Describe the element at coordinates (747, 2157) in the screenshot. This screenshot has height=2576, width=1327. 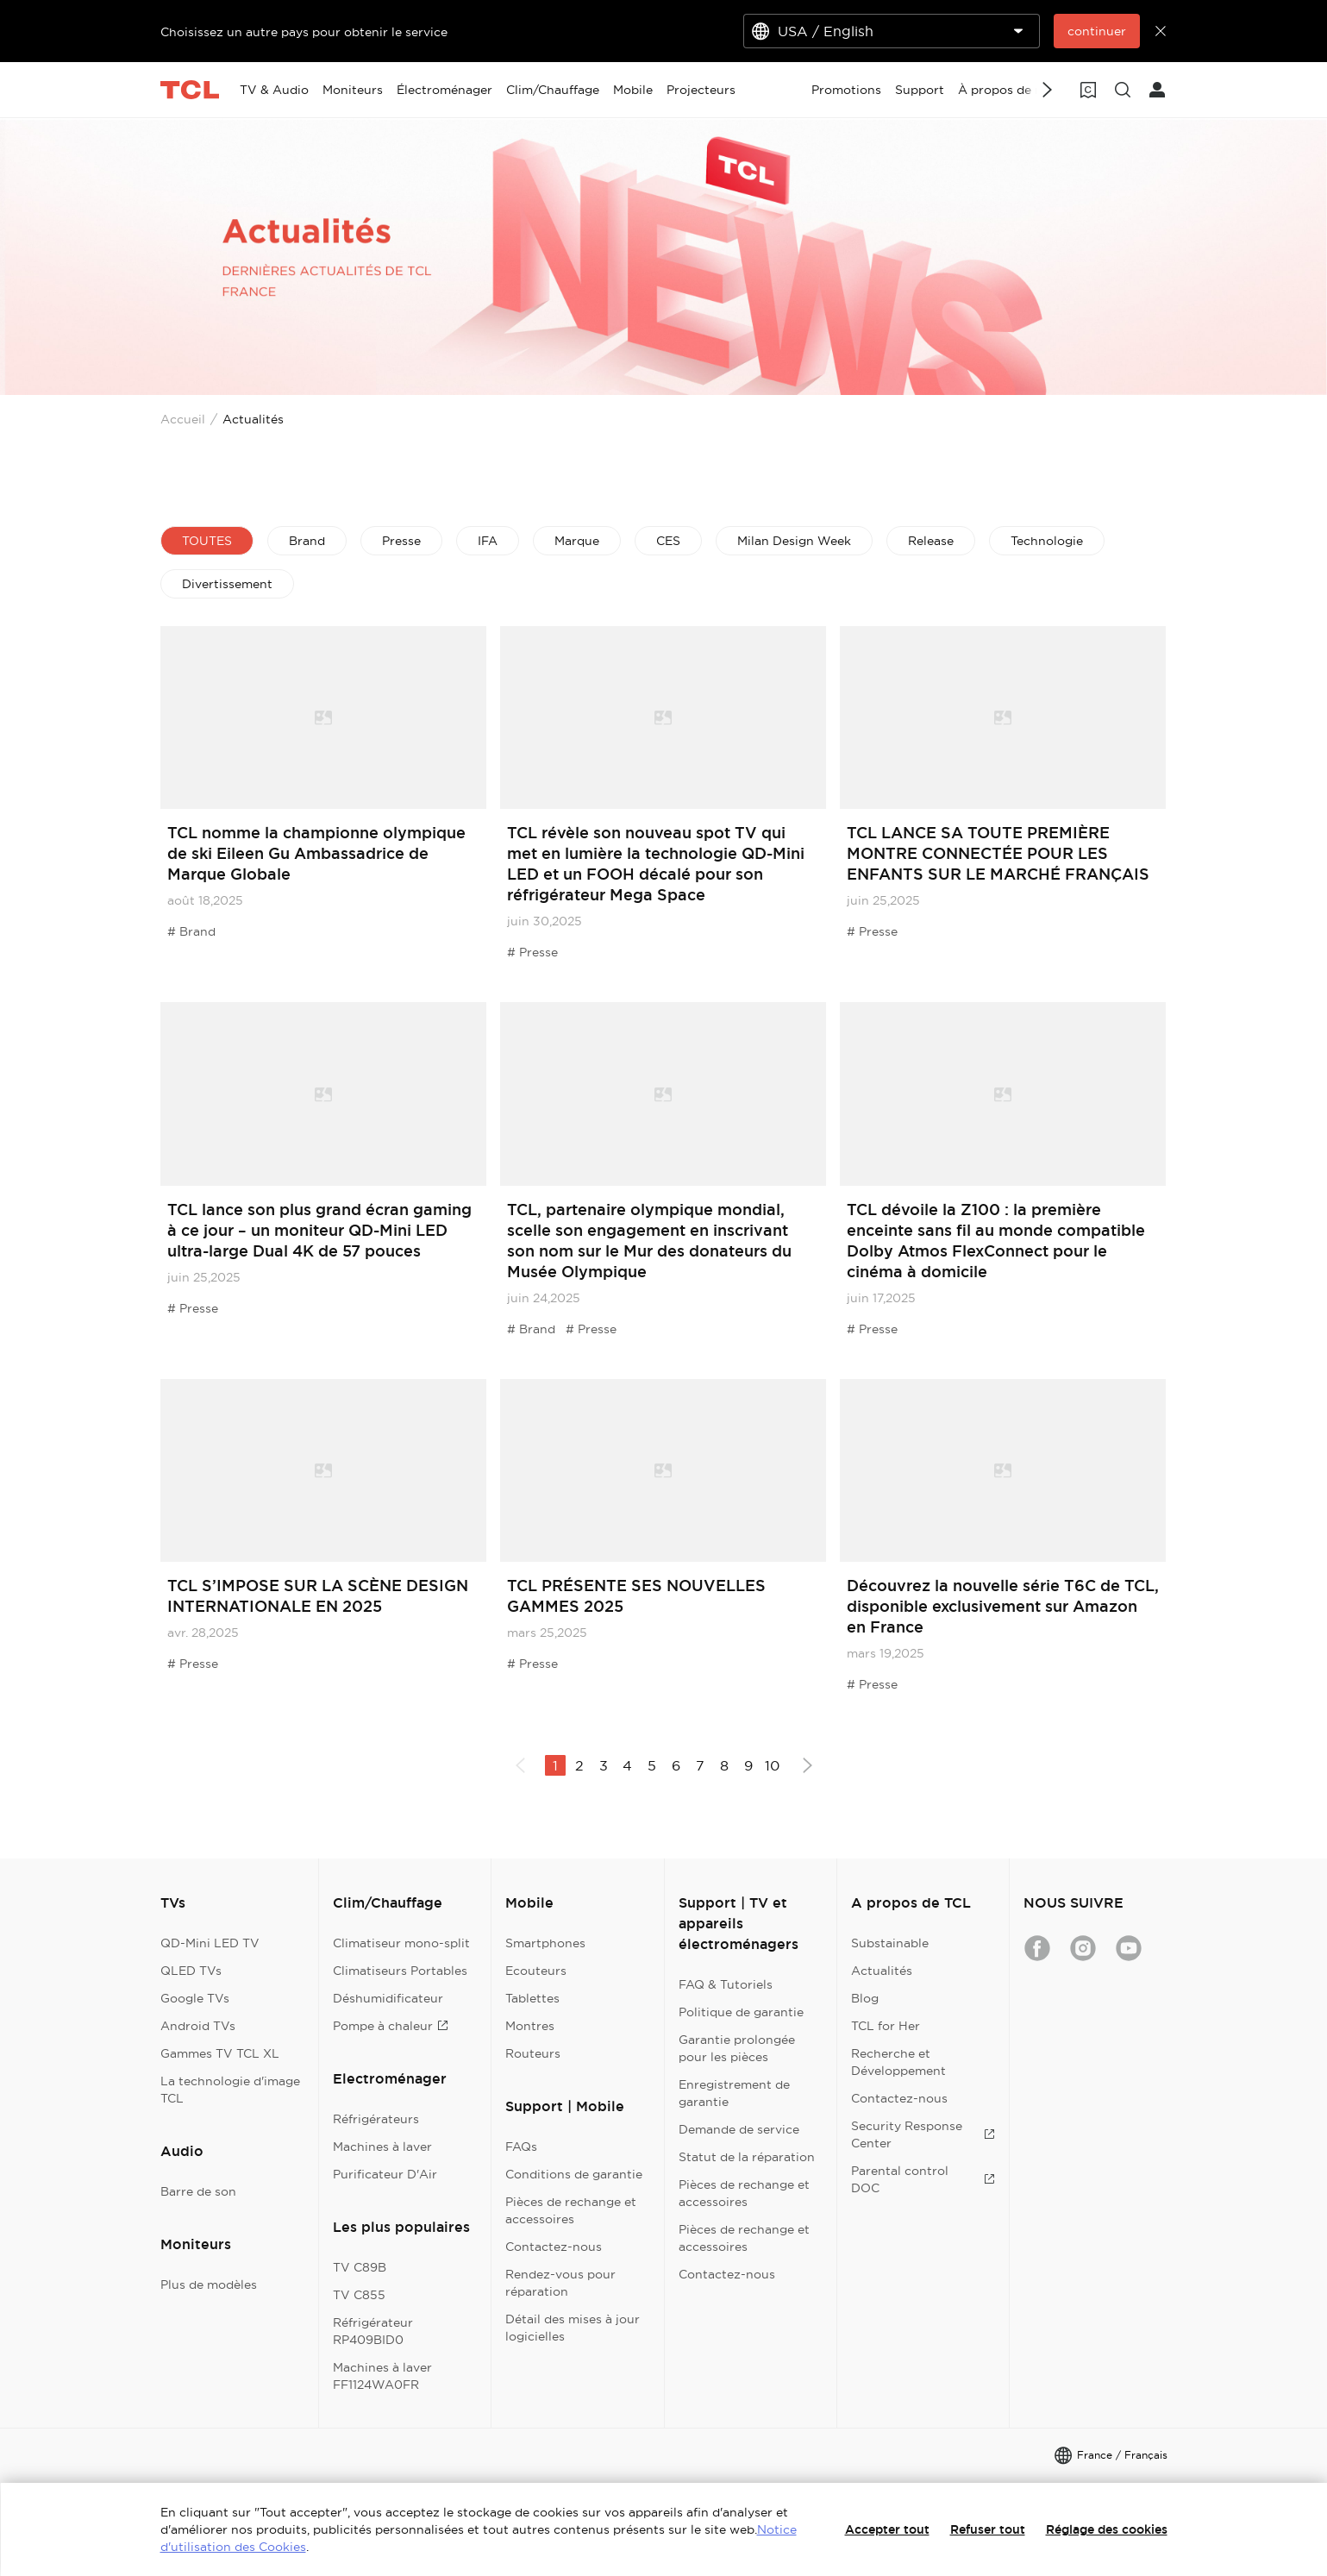
I see `Statut de la réparation` at that location.